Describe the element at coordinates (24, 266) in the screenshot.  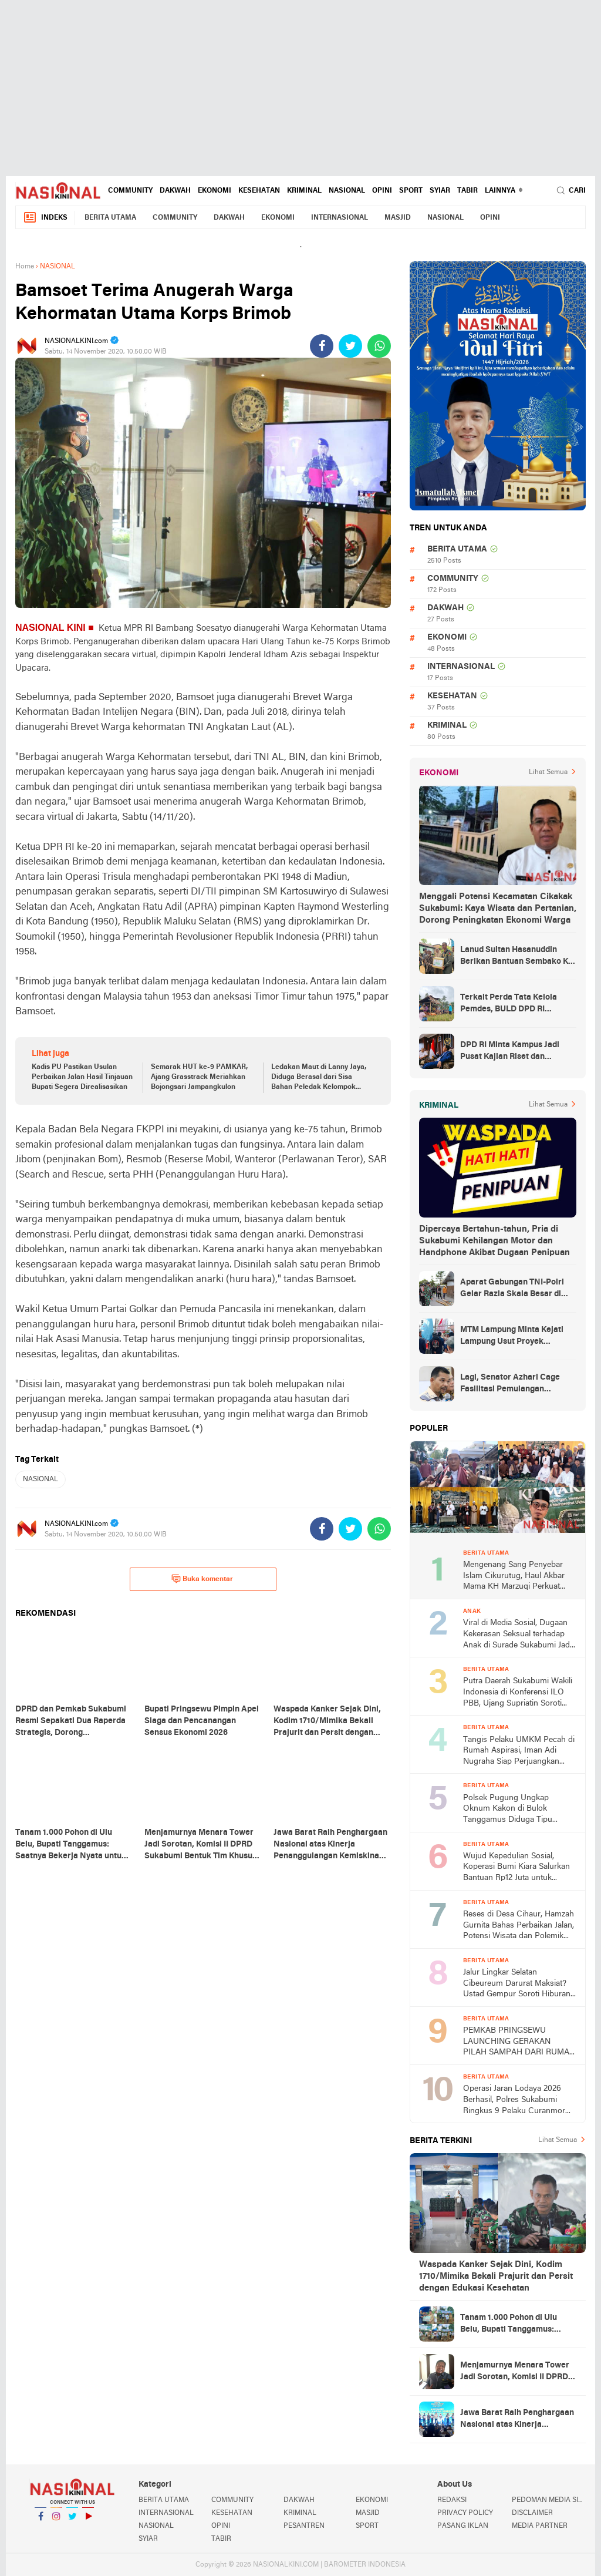
I see `Home` at that location.